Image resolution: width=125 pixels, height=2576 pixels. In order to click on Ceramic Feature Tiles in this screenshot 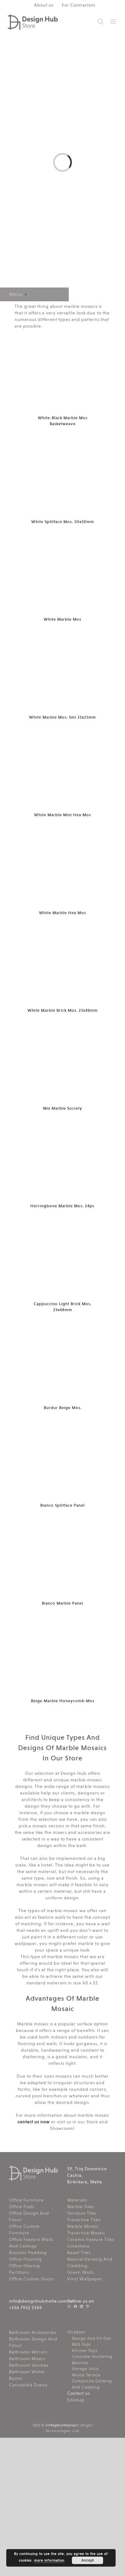, I will do `click(90, 2239)`.